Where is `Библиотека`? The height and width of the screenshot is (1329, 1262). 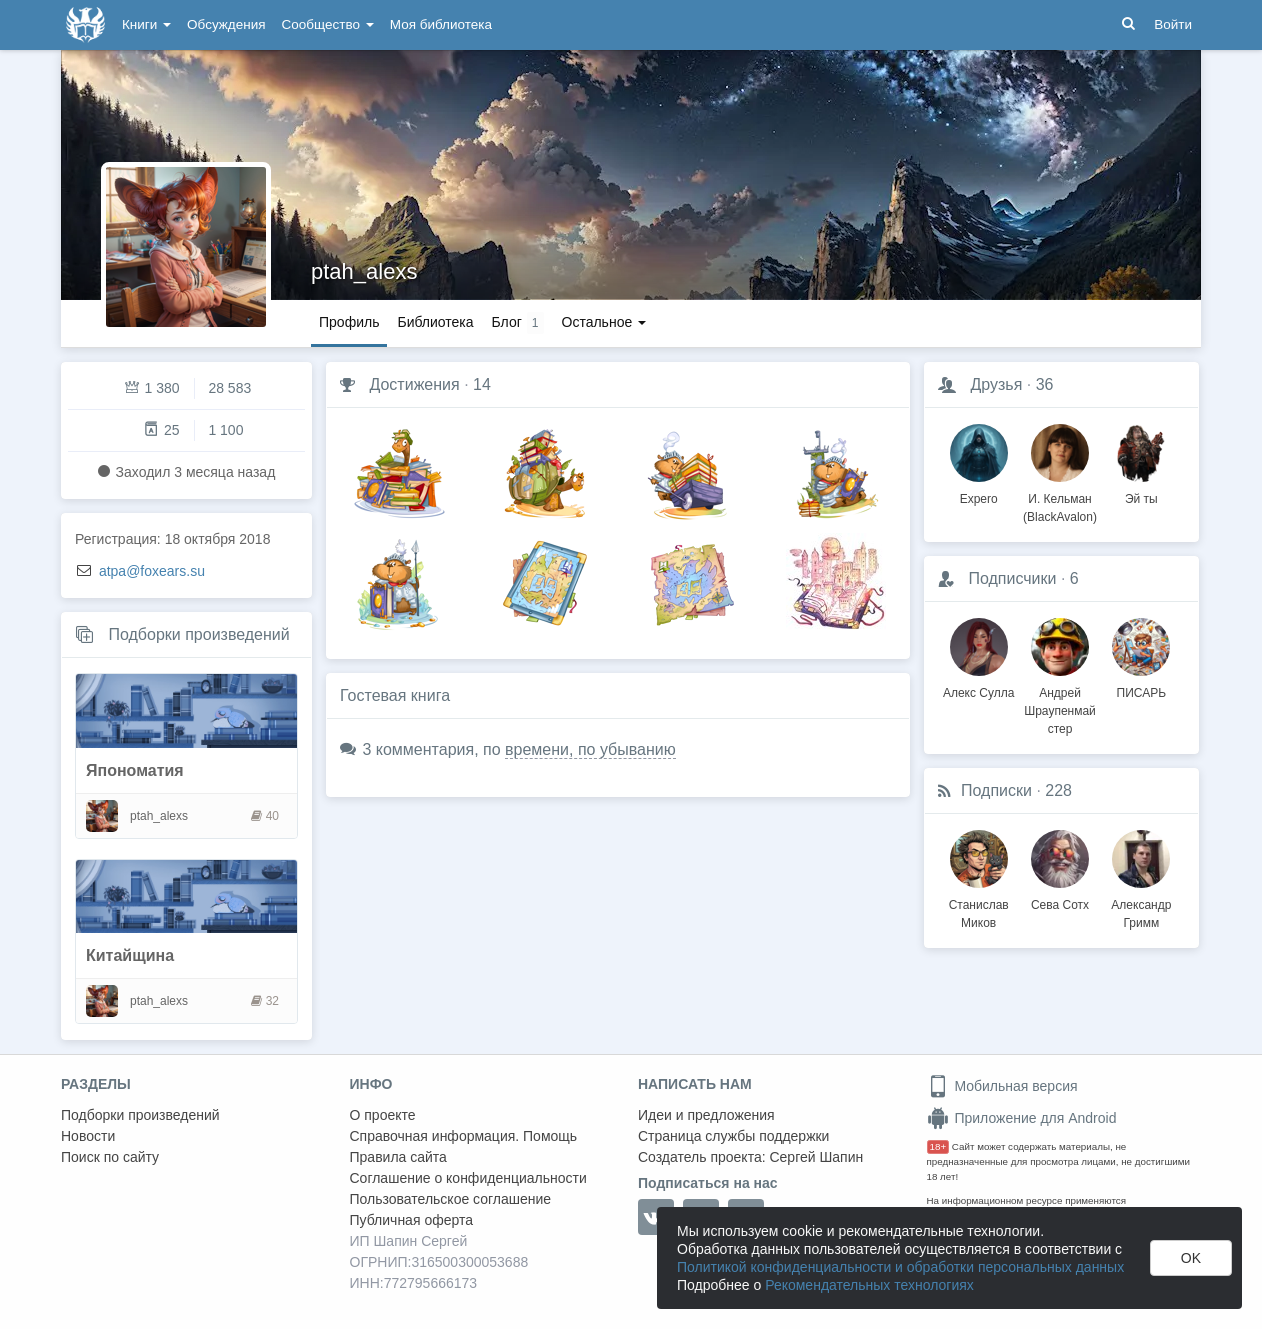 Библиотека is located at coordinates (435, 322).